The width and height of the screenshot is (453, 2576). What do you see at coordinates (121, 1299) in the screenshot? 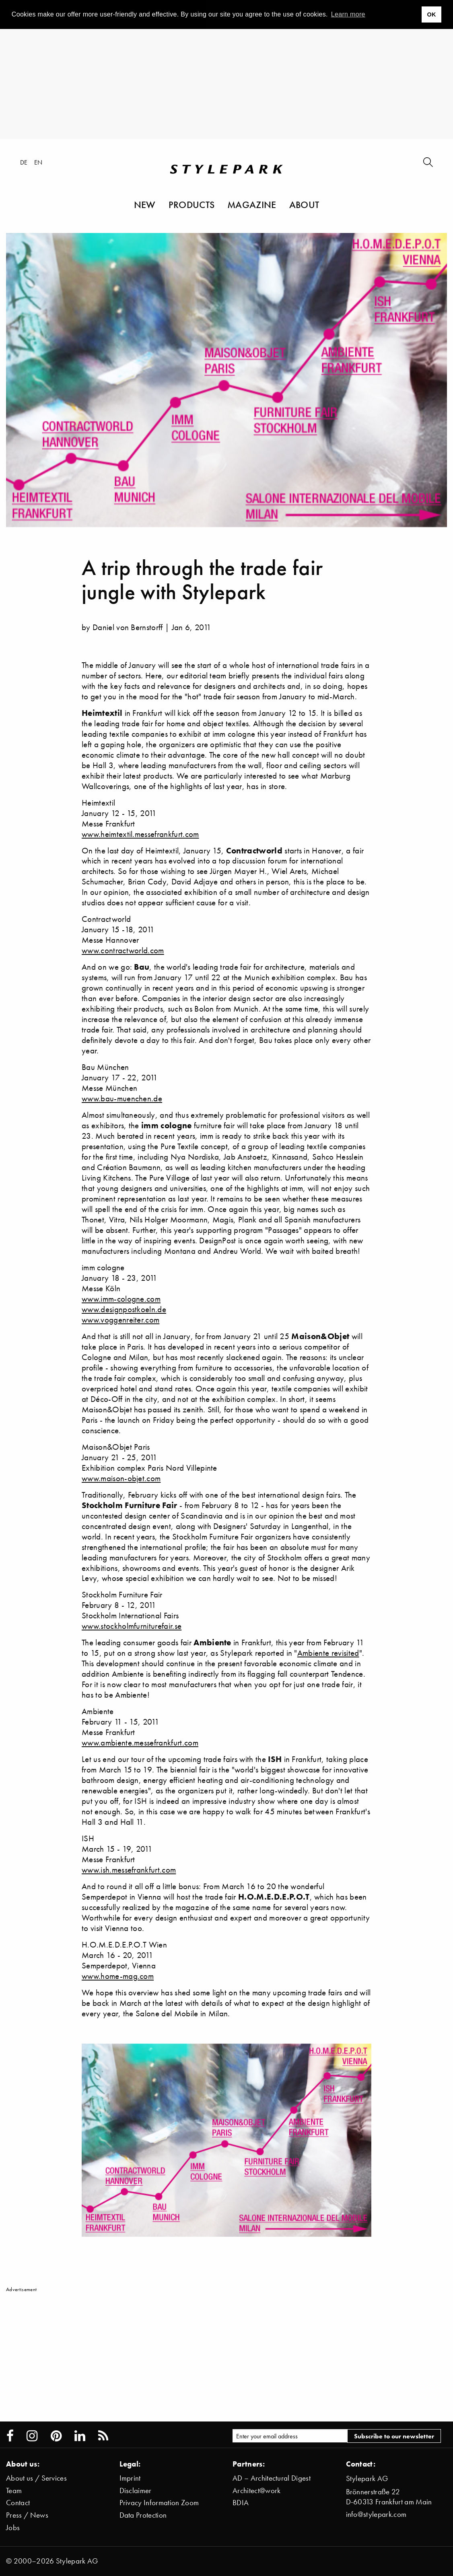
I see `www.imm-cologne.com` at bounding box center [121, 1299].